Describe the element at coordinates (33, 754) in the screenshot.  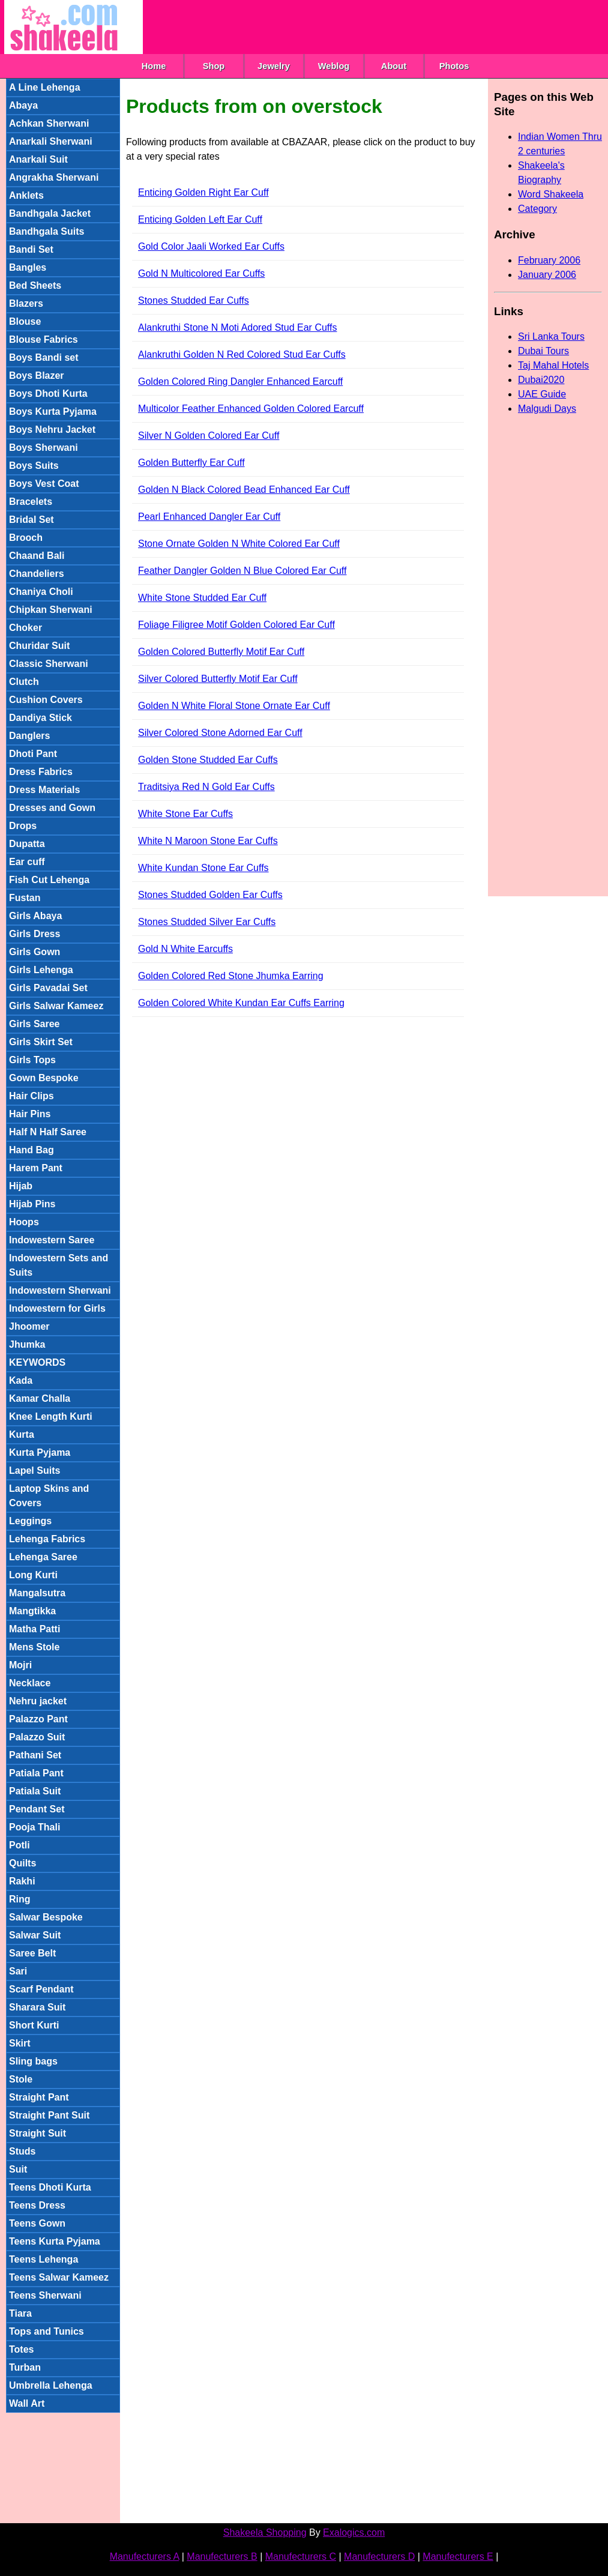
I see `Dhoti Pant` at that location.